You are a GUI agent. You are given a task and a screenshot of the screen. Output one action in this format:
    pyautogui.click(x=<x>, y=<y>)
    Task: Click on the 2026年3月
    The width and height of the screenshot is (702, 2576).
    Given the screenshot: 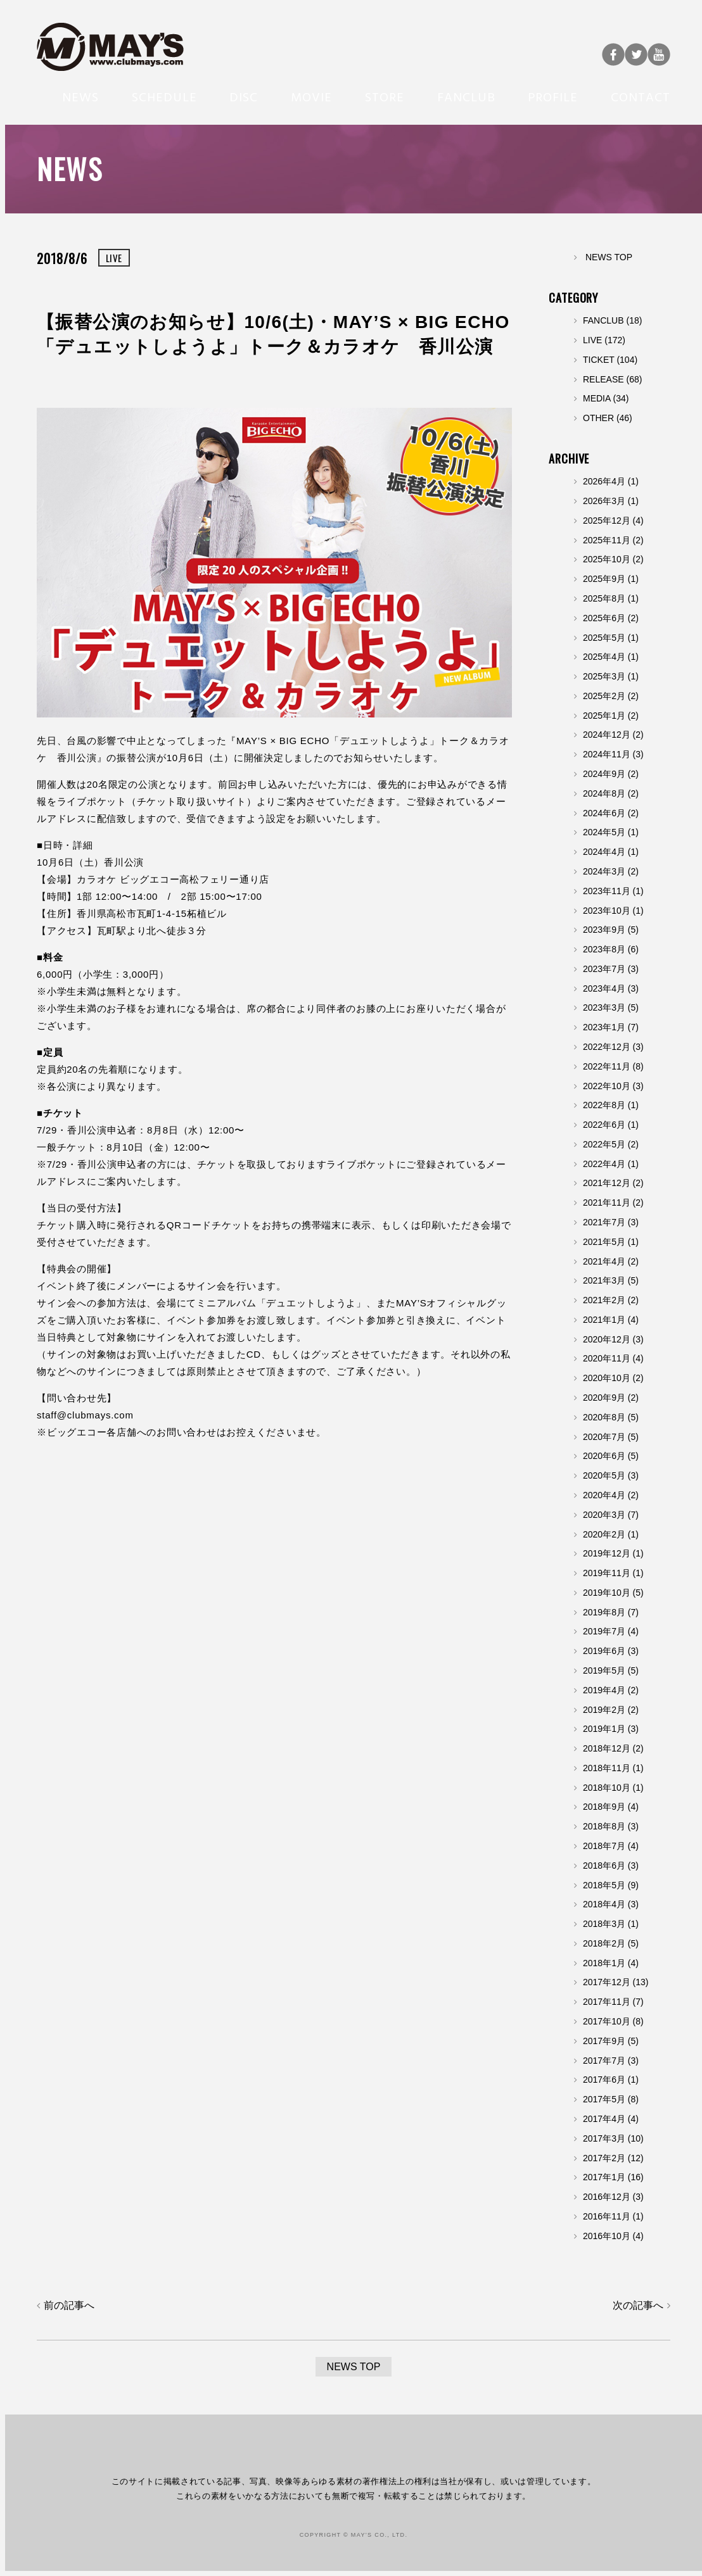 What is the action you would take?
    pyautogui.click(x=604, y=501)
    